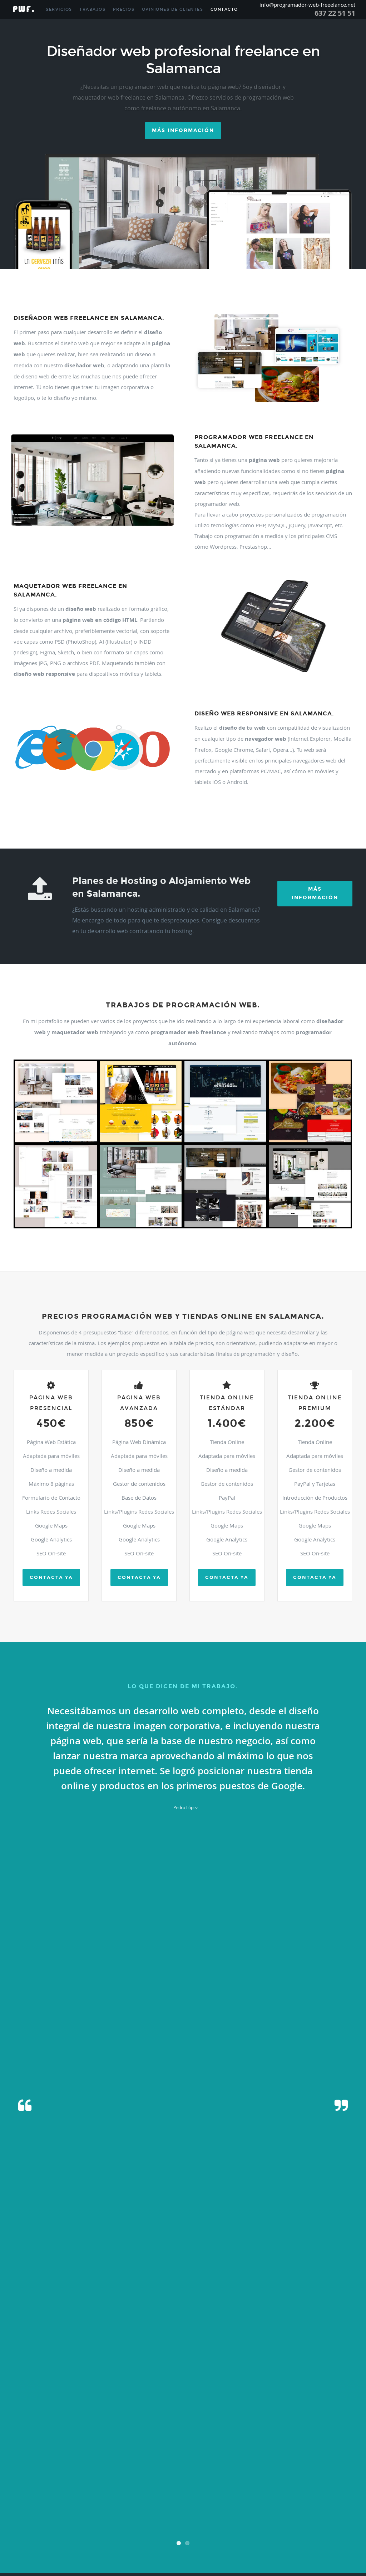  I want to click on Villar De Gallimazo, so click(322, 2533).